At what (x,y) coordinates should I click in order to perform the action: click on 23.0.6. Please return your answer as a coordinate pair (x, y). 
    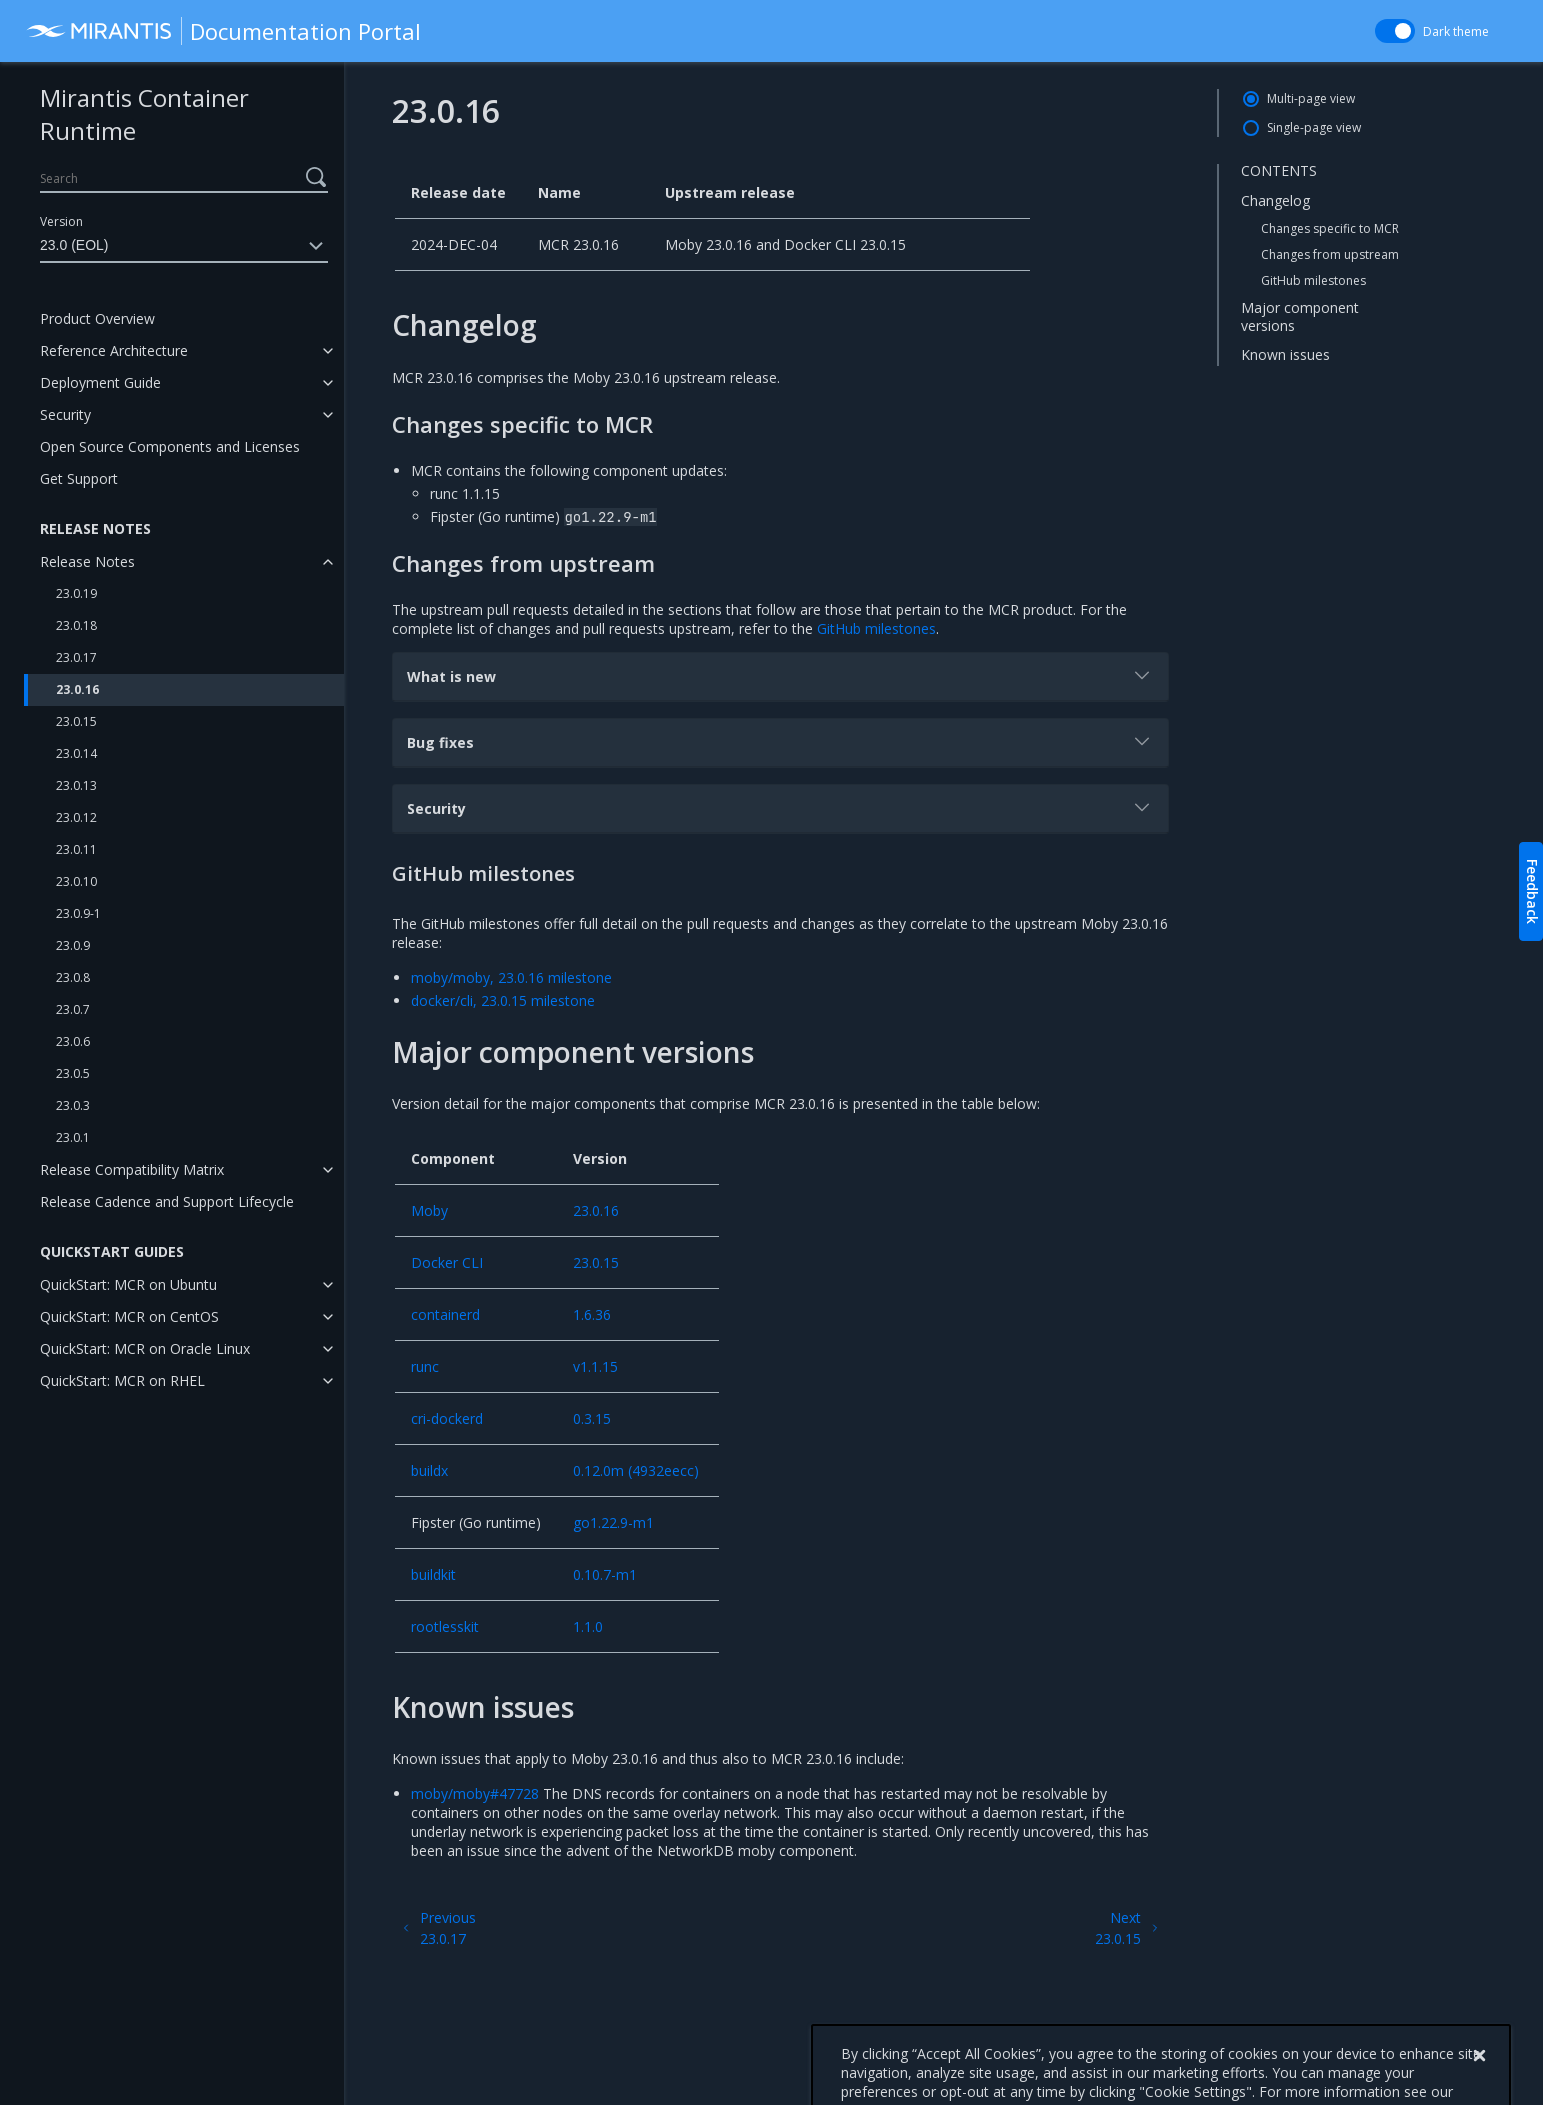
    Looking at the image, I should click on (73, 1041).